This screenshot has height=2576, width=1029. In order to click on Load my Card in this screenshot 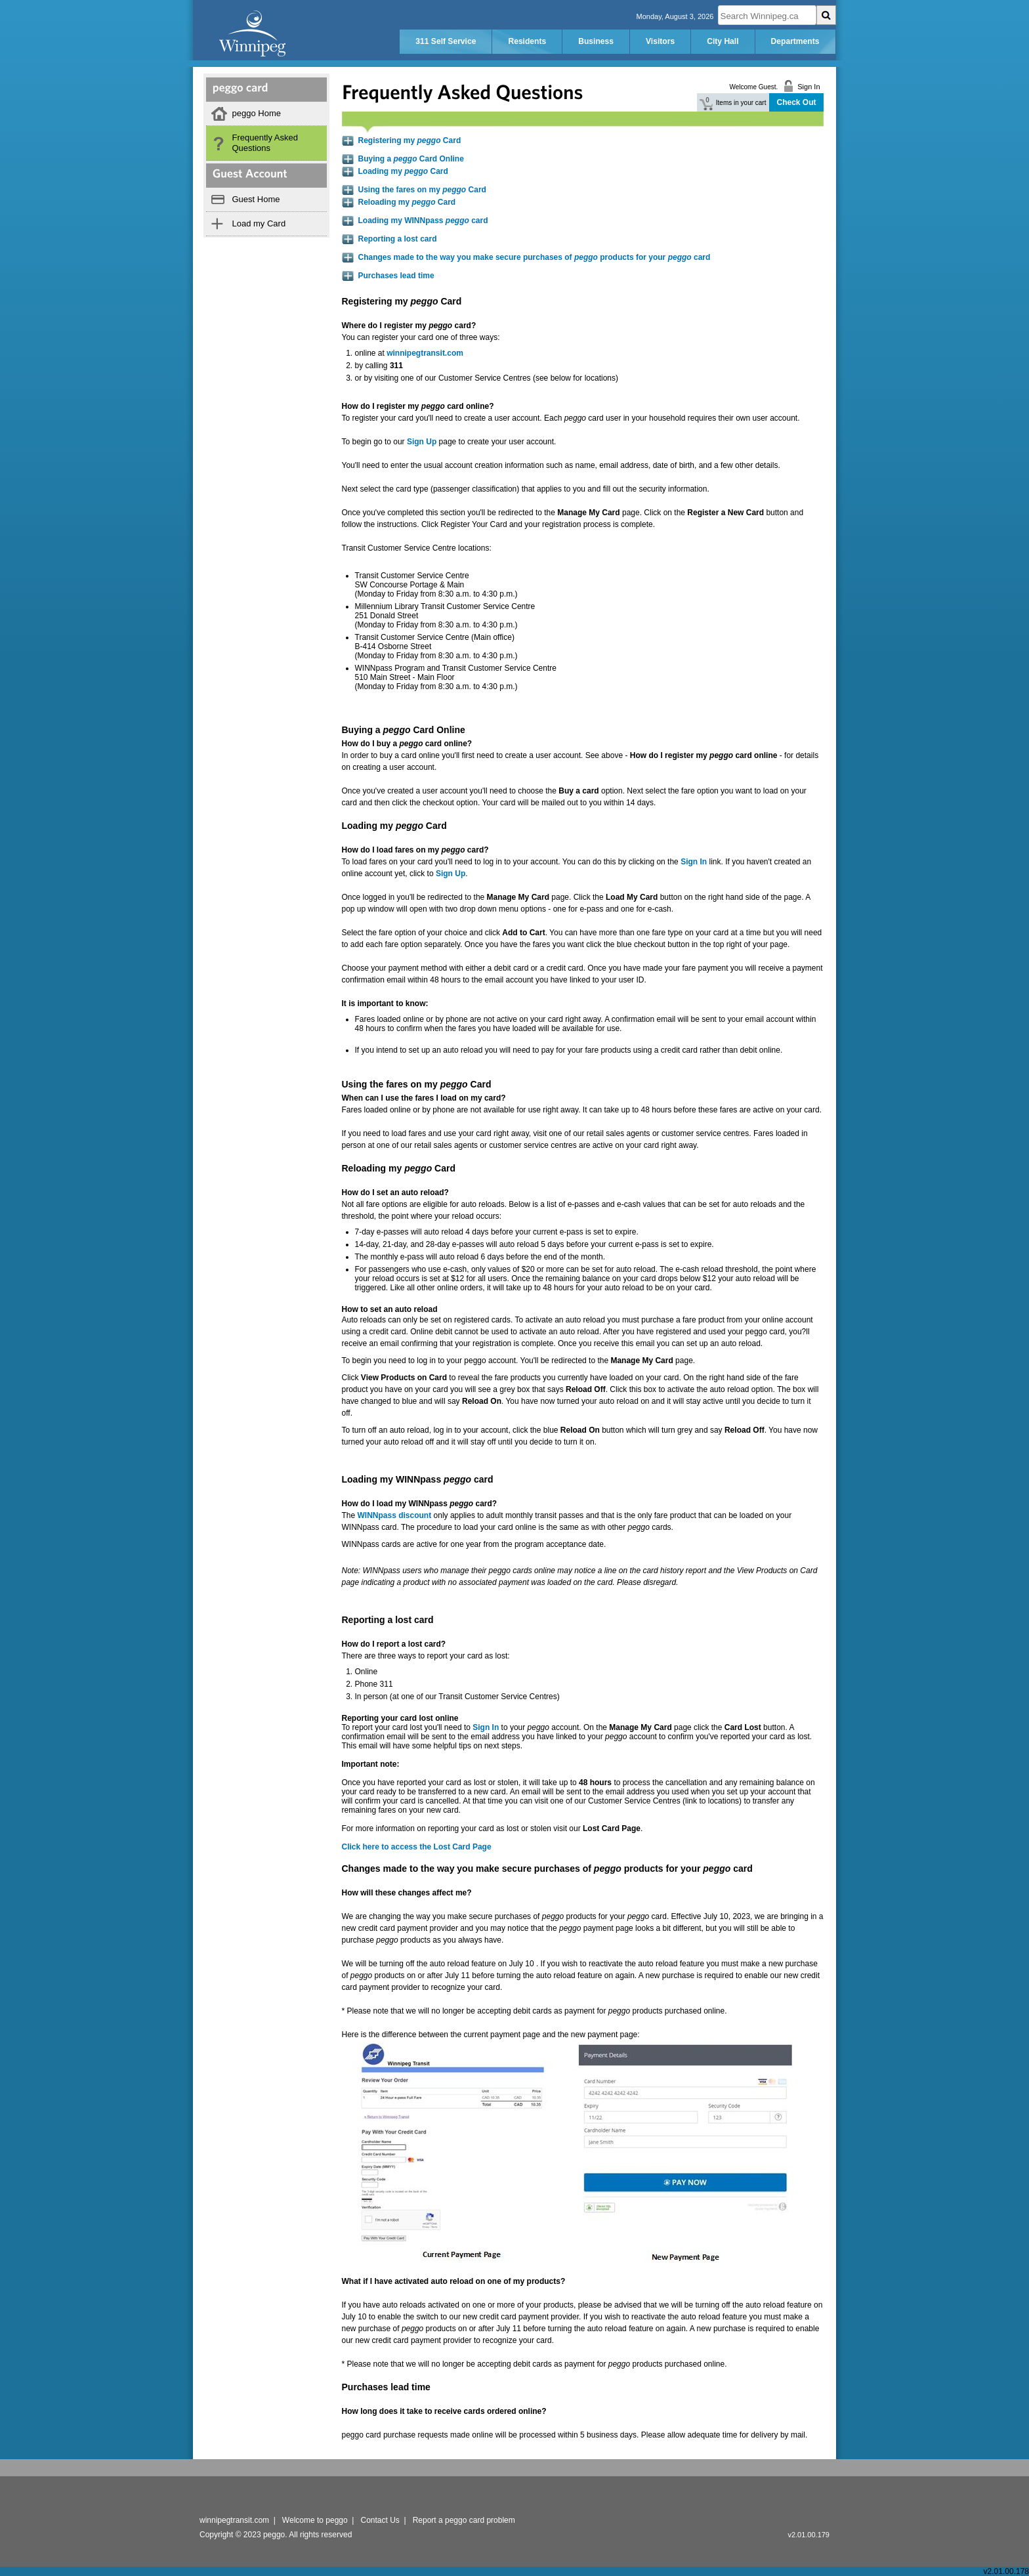, I will do `click(259, 223)`.